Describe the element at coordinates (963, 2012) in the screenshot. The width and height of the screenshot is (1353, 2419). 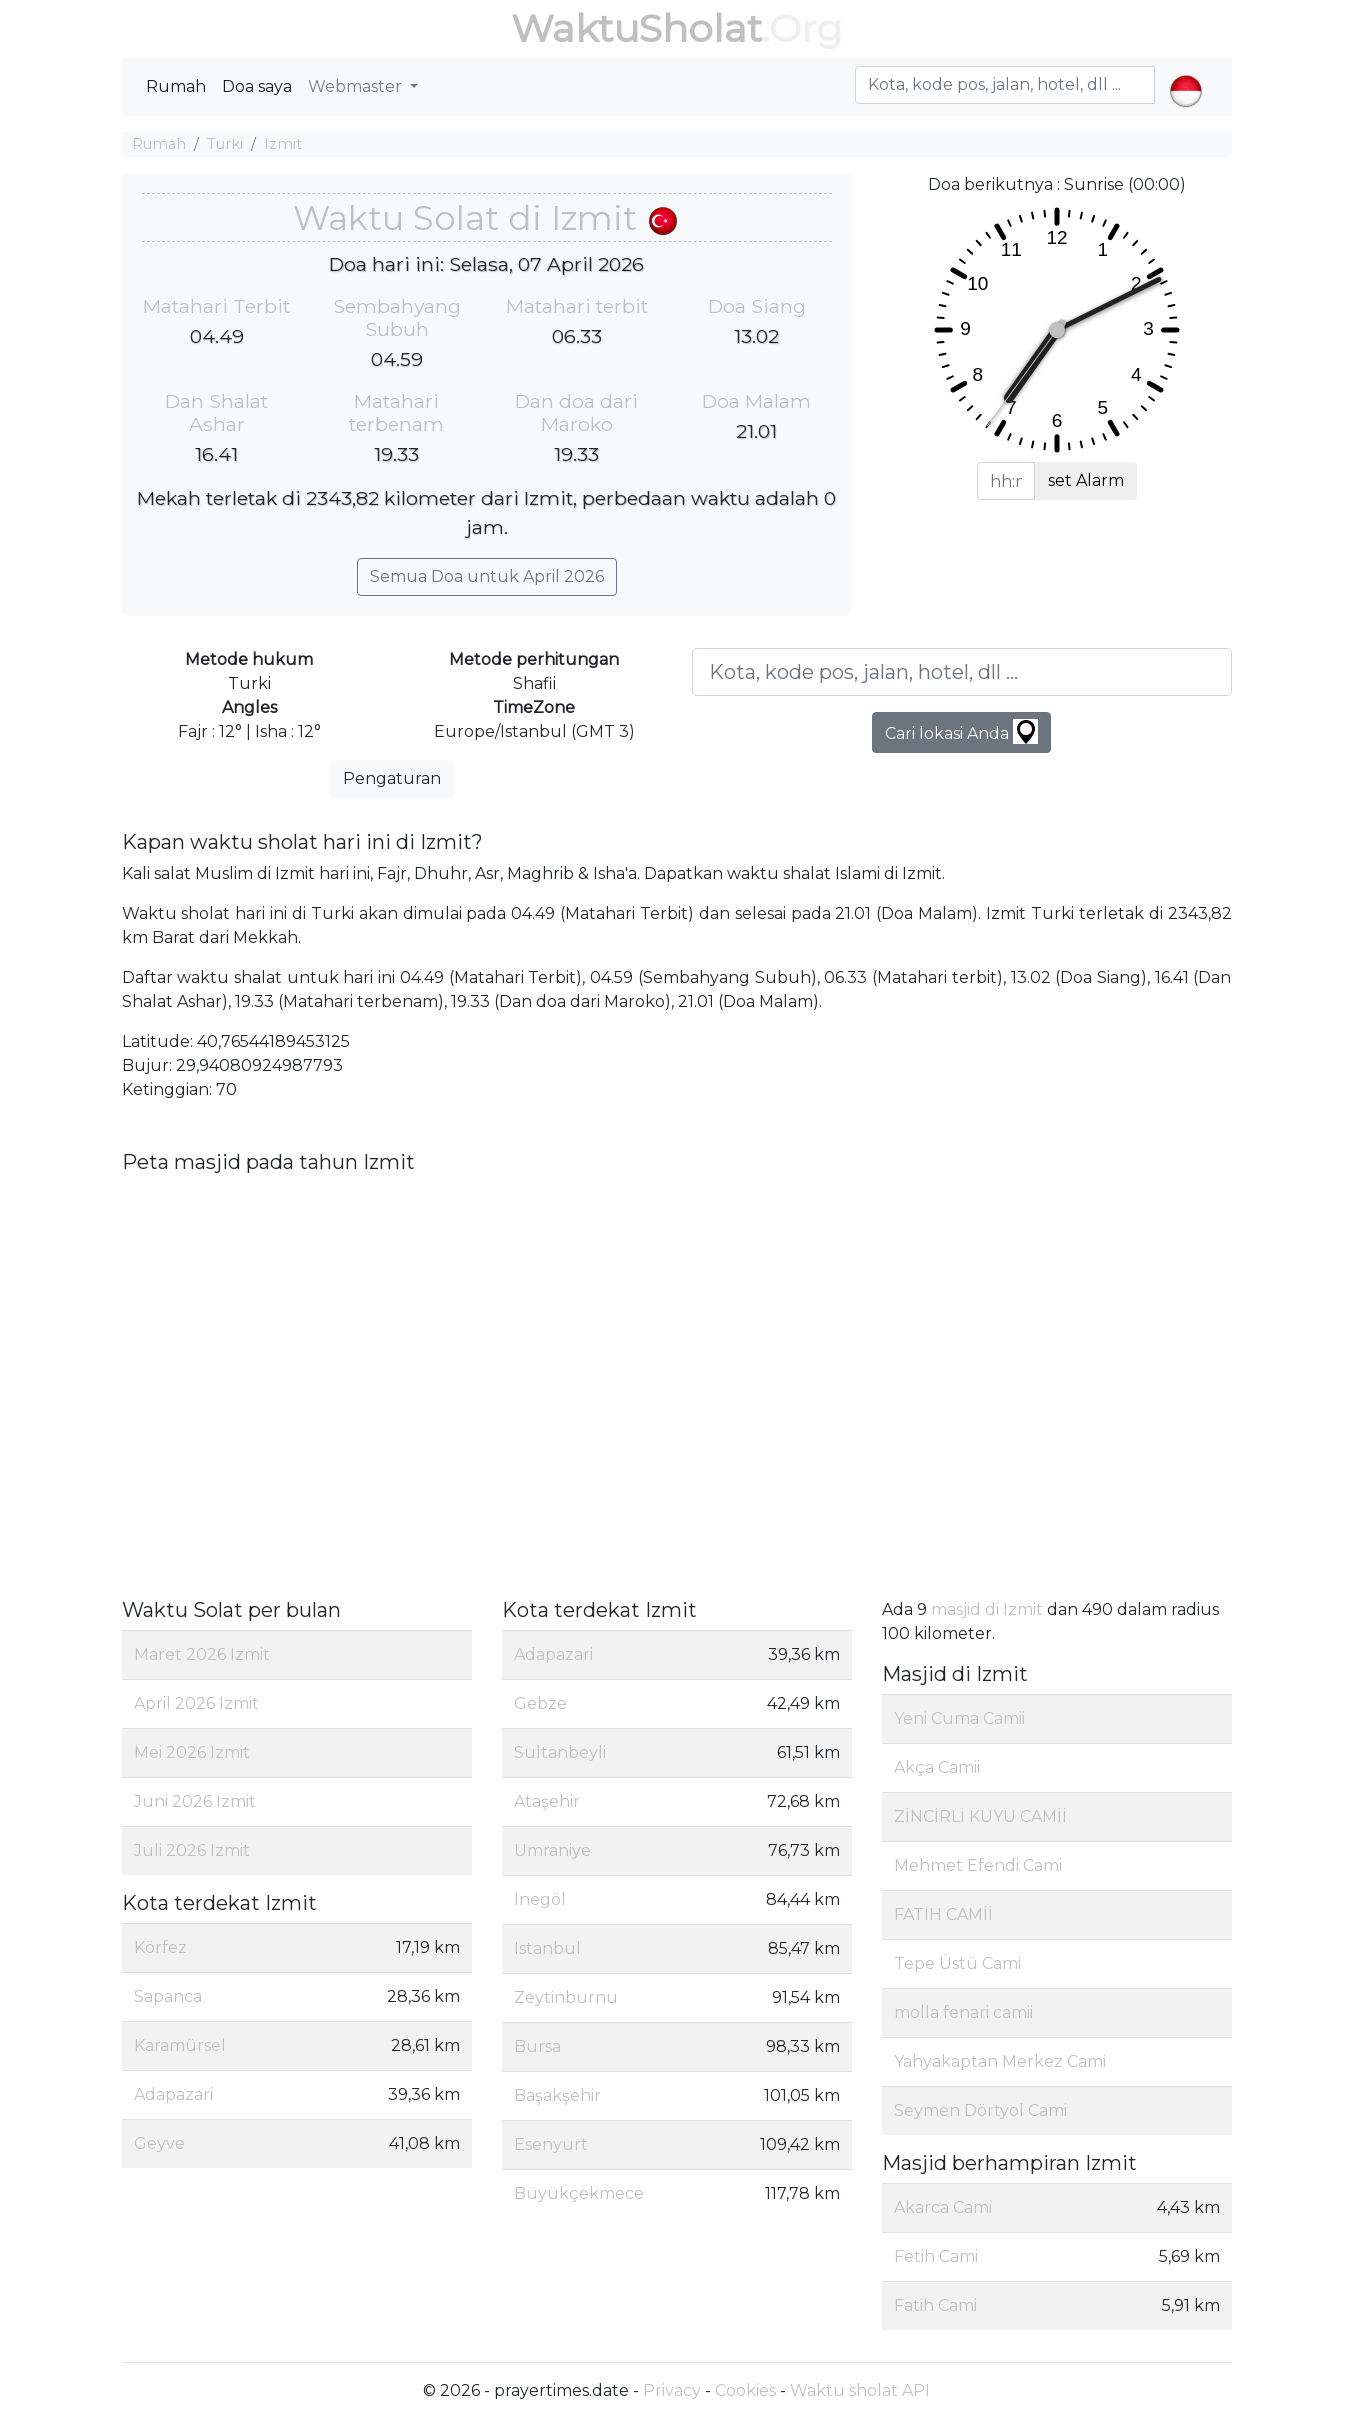
I see `molla fenari camii` at that location.